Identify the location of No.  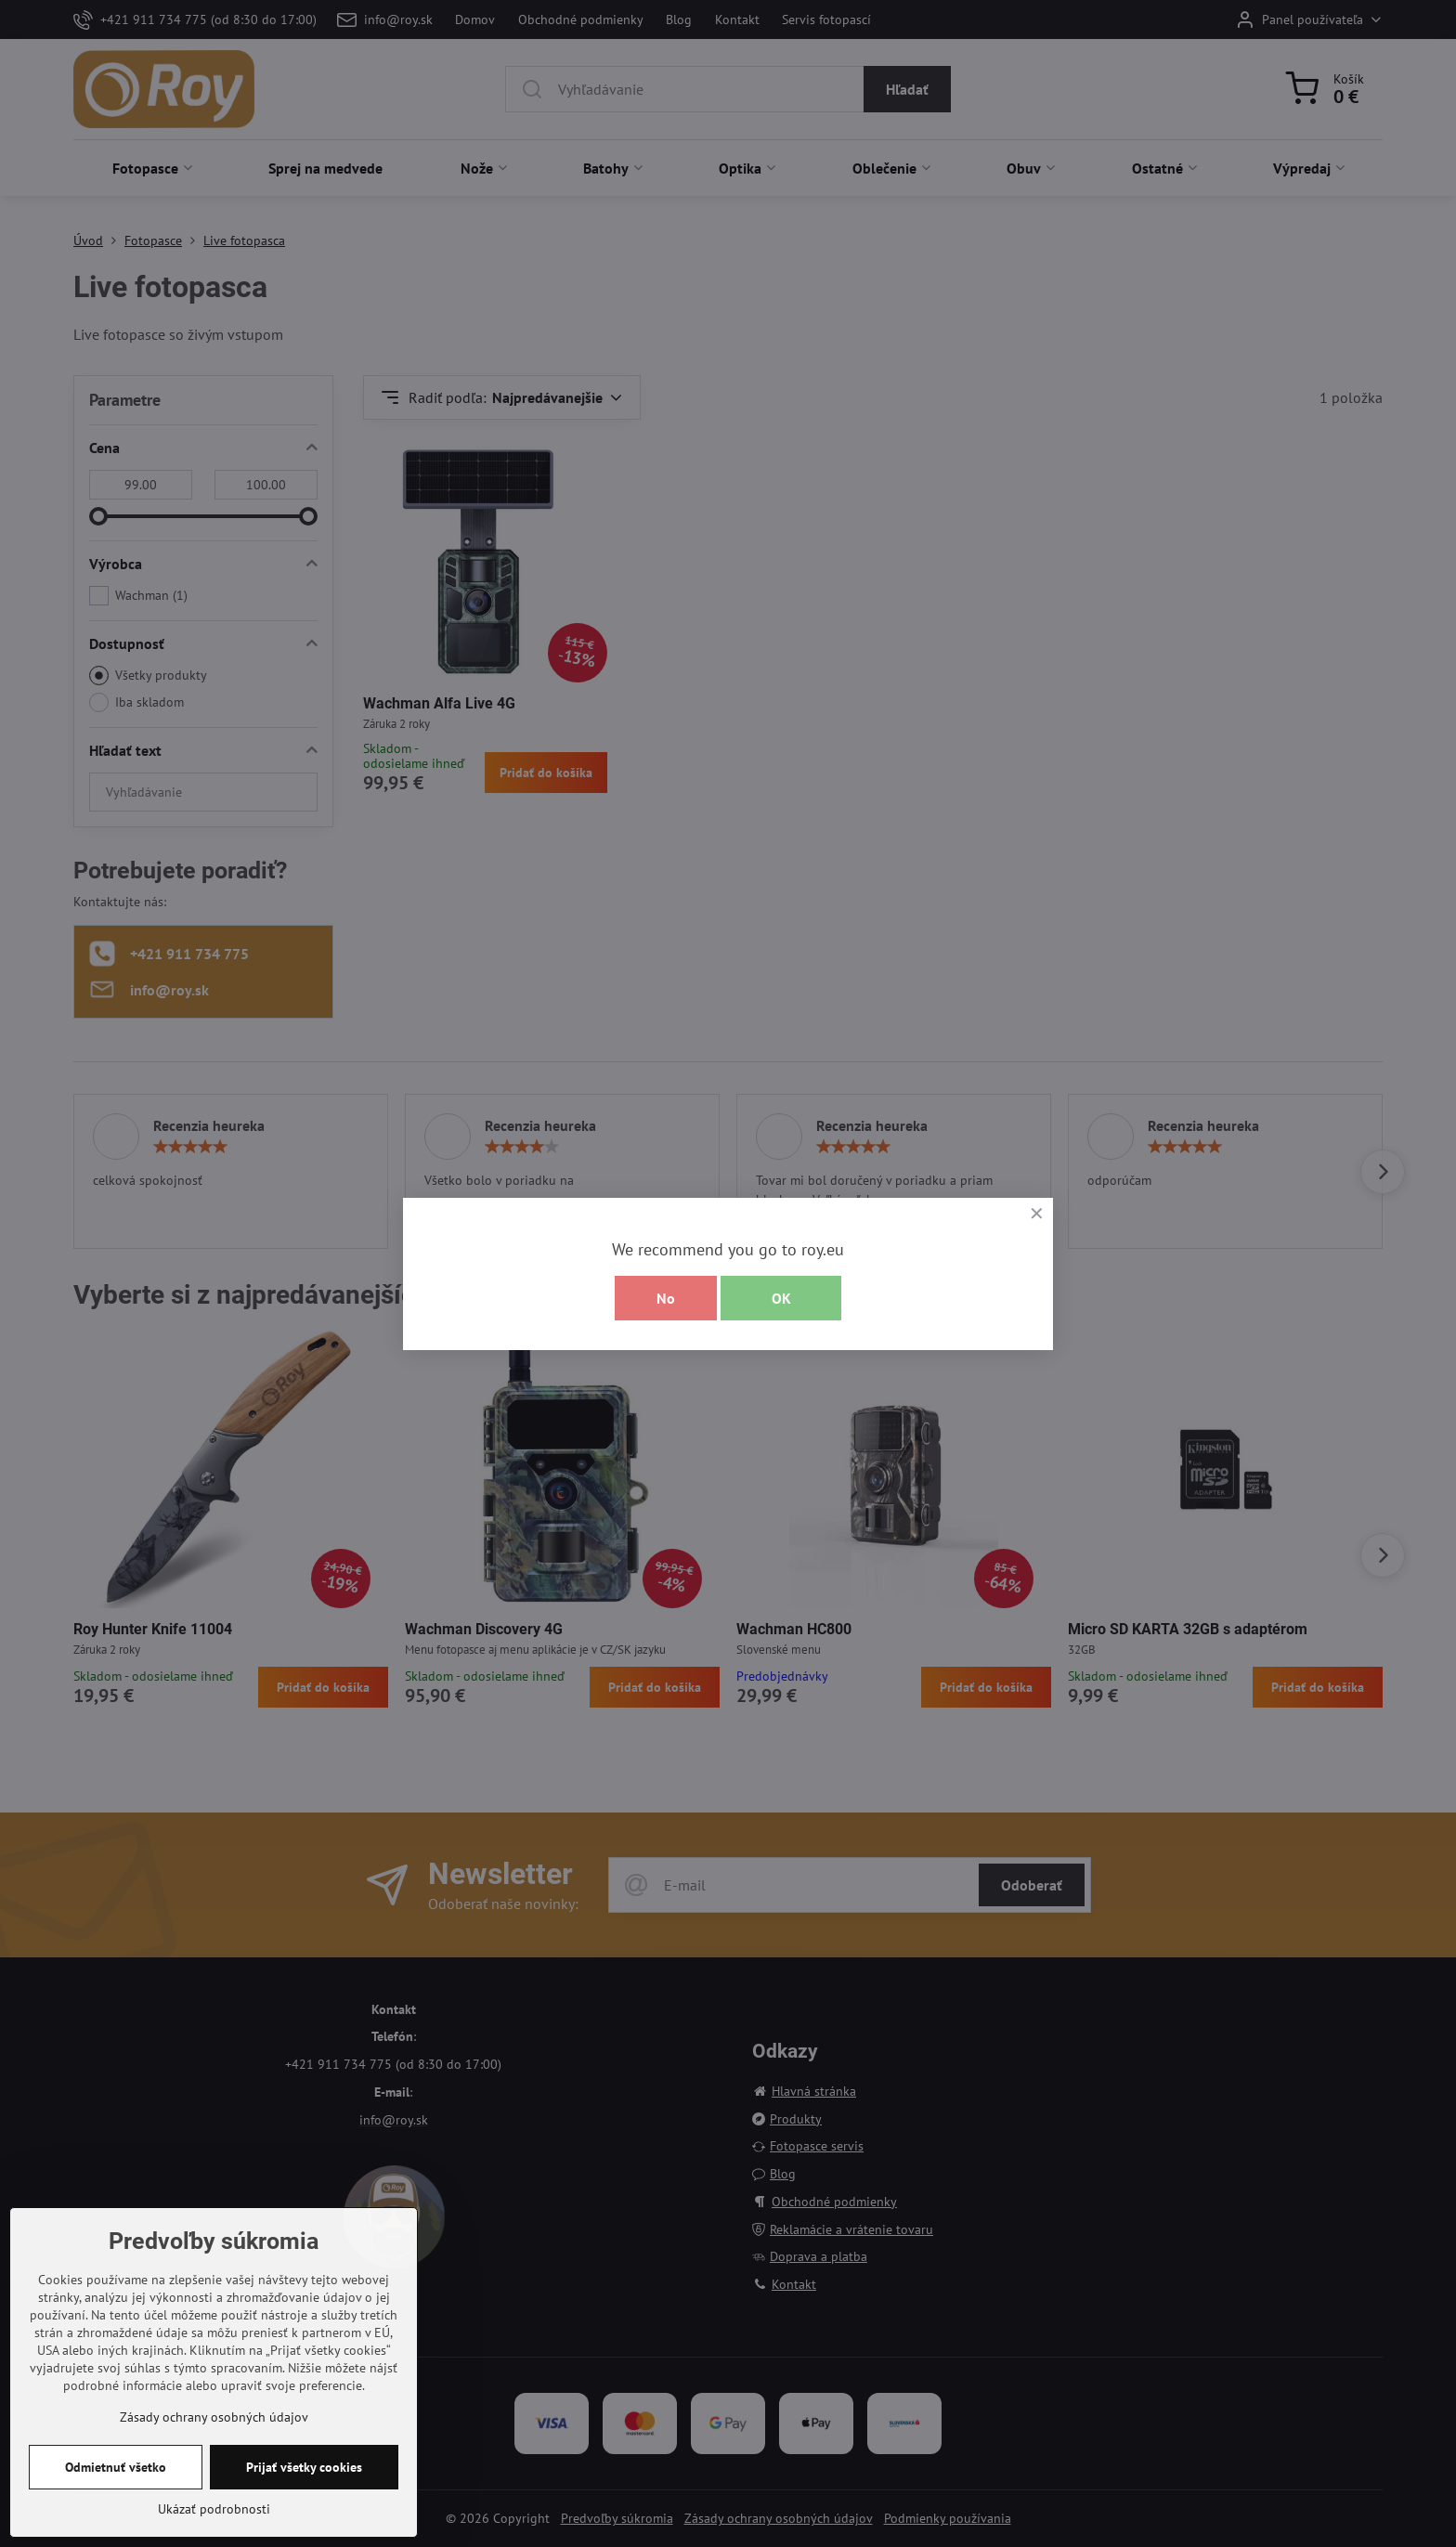
(665, 1298).